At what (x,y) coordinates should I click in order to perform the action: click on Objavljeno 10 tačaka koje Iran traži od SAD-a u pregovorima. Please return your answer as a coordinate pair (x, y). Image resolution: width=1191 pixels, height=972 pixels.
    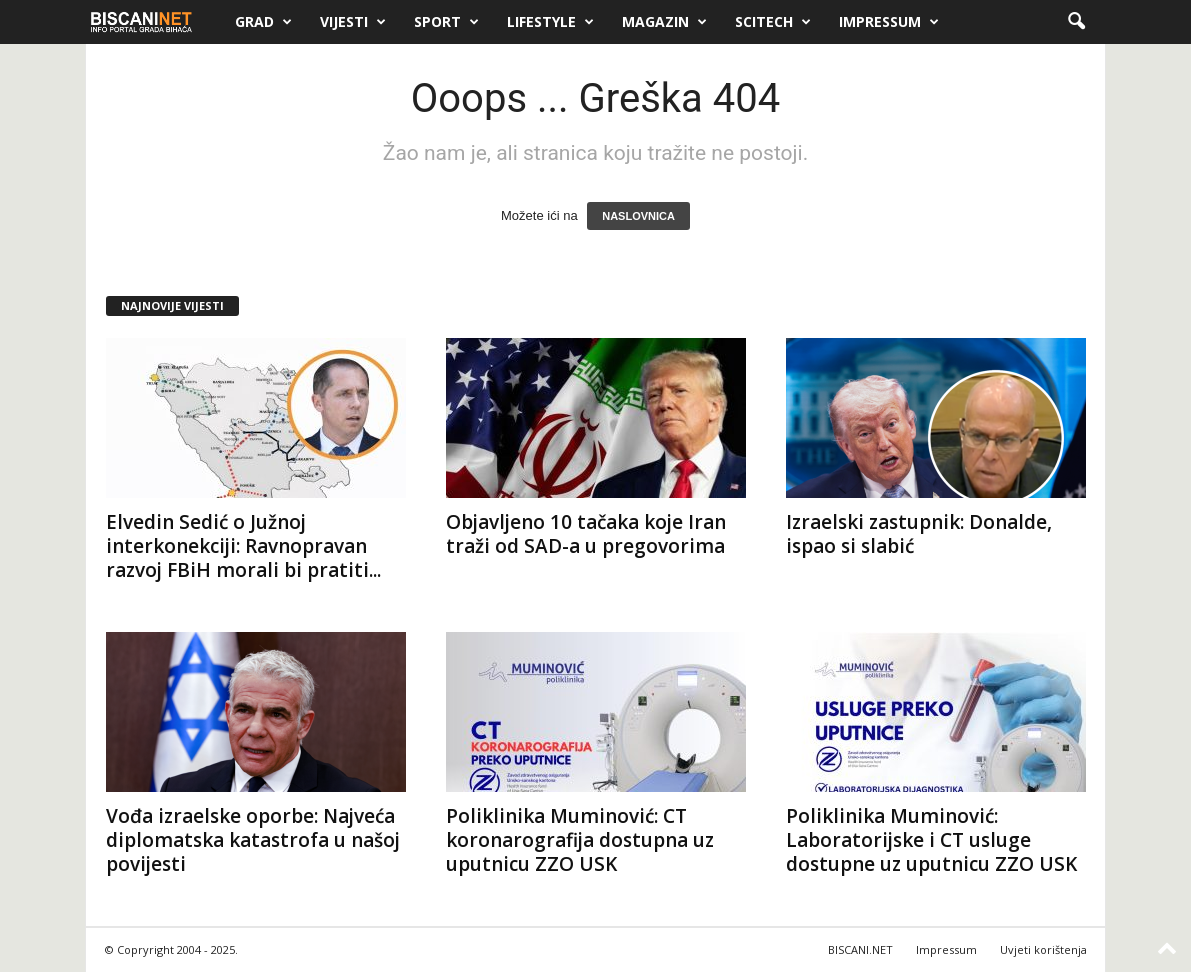
    Looking at the image, I should click on (586, 534).